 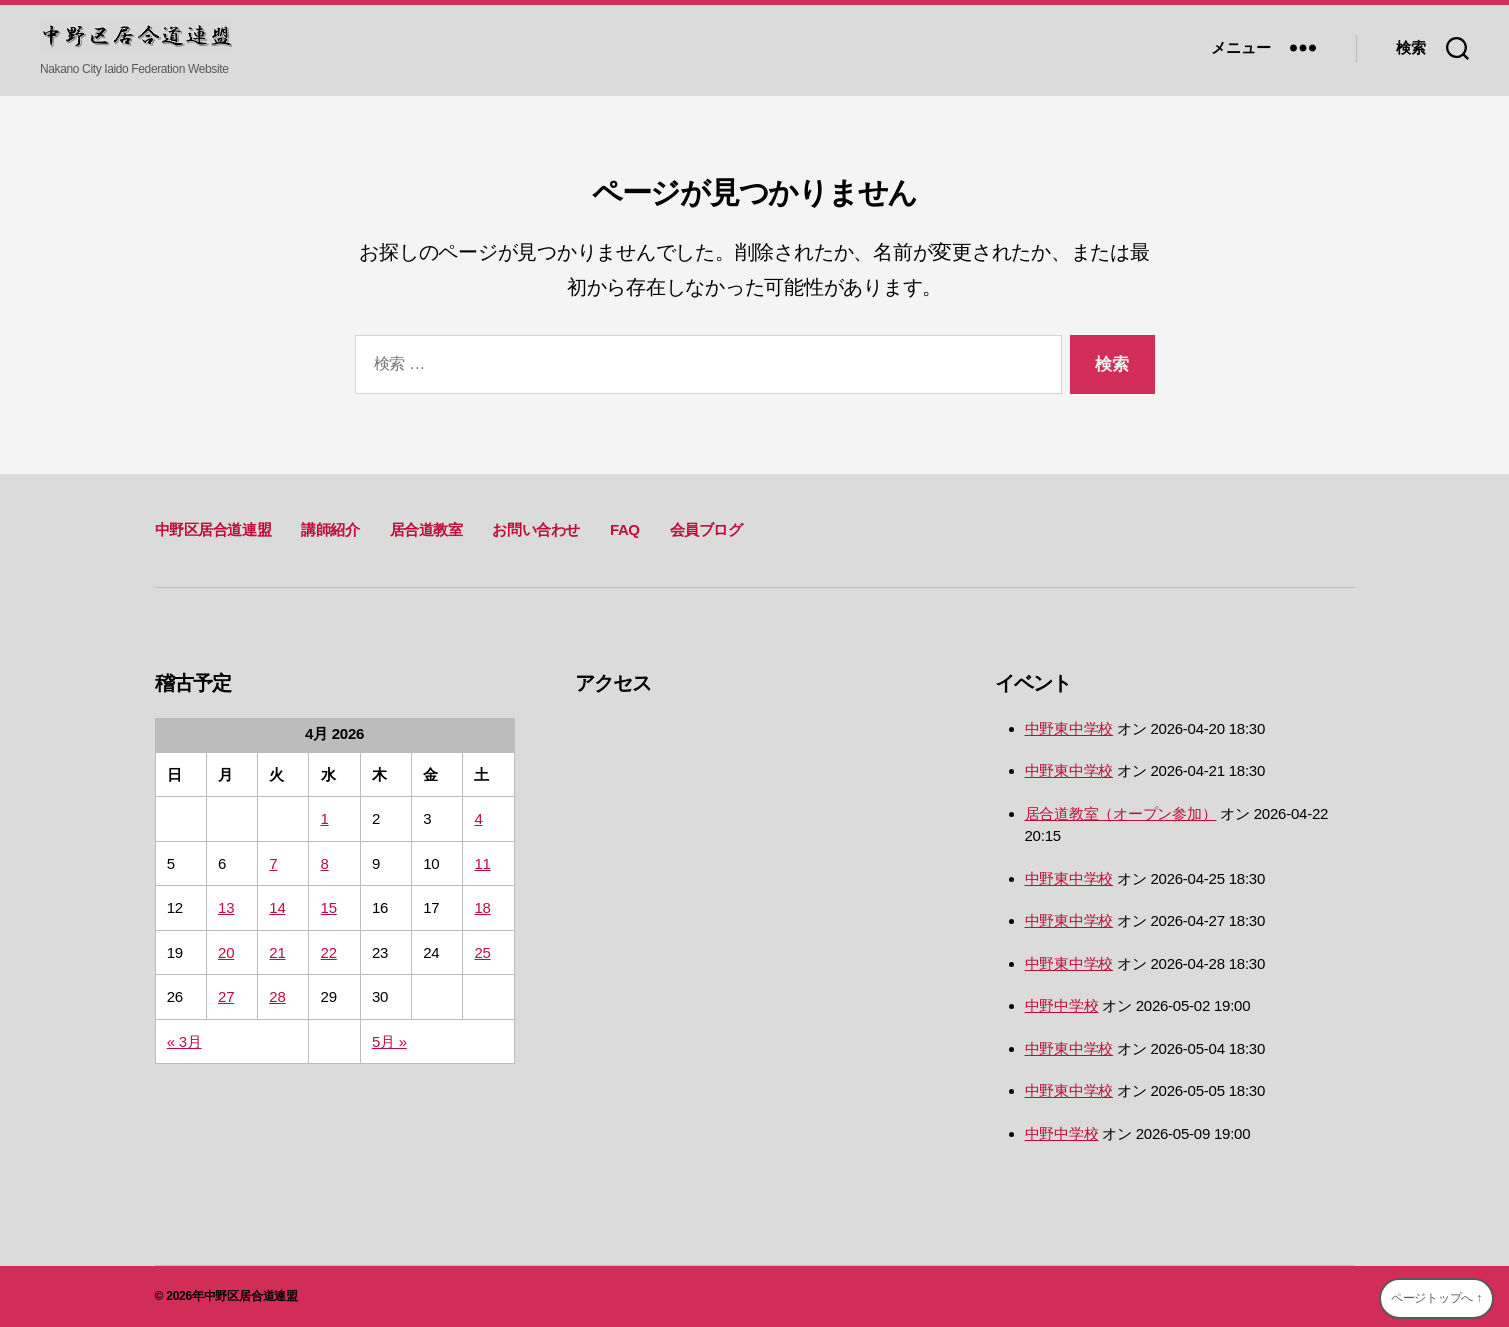 What do you see at coordinates (329, 907) in the screenshot?
I see `15` at bounding box center [329, 907].